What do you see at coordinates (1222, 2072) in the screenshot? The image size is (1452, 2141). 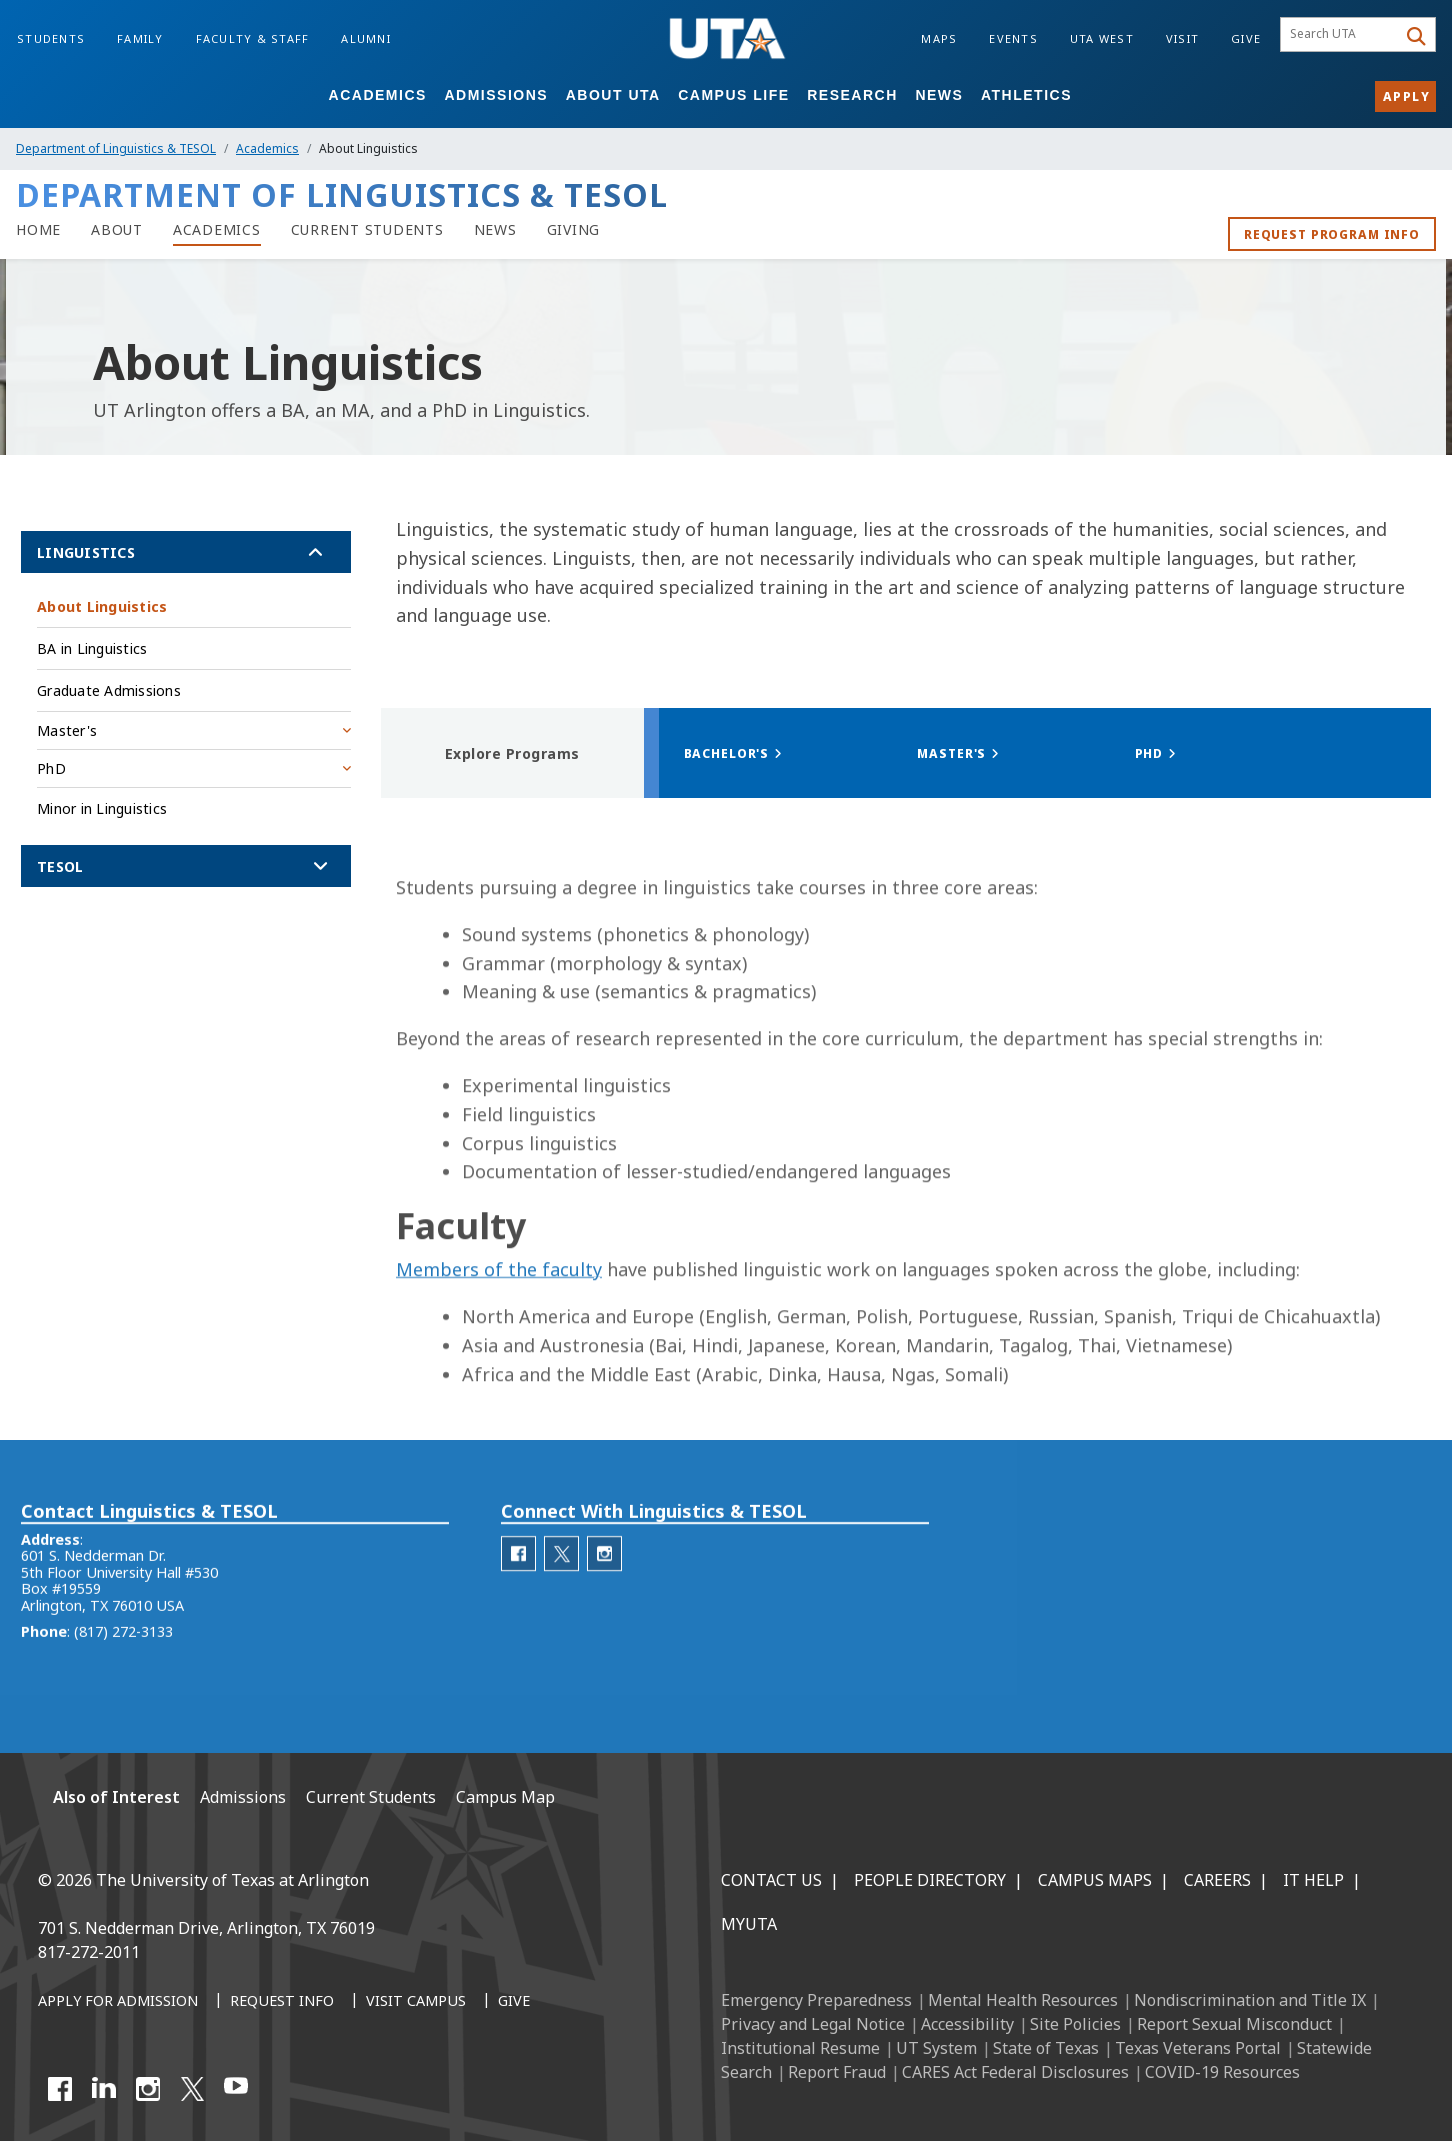 I see `COVID-19 Resources` at bounding box center [1222, 2072].